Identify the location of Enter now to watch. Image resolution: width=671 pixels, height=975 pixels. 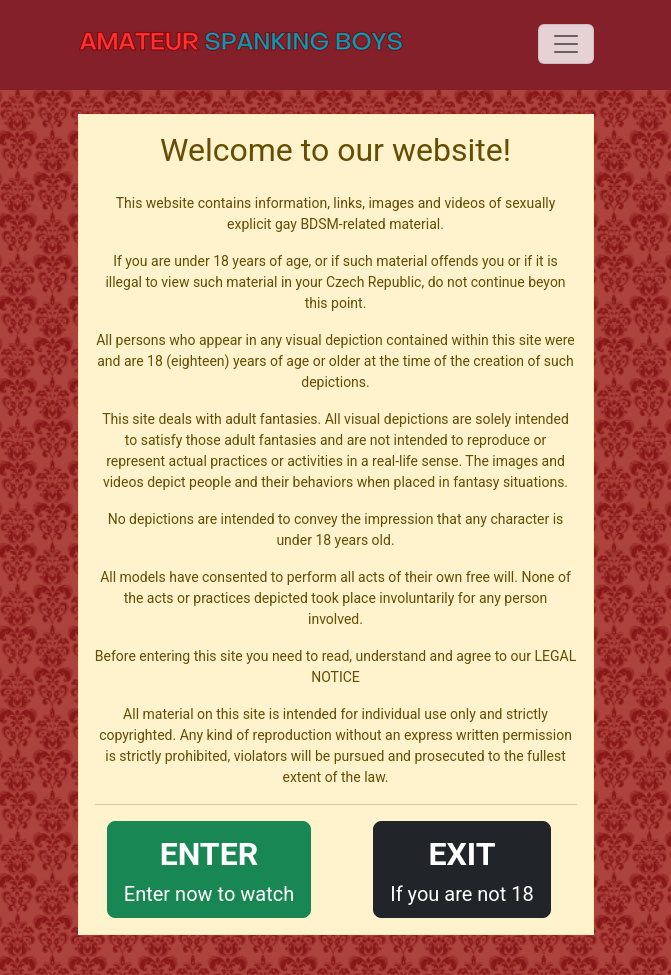
(209, 867).